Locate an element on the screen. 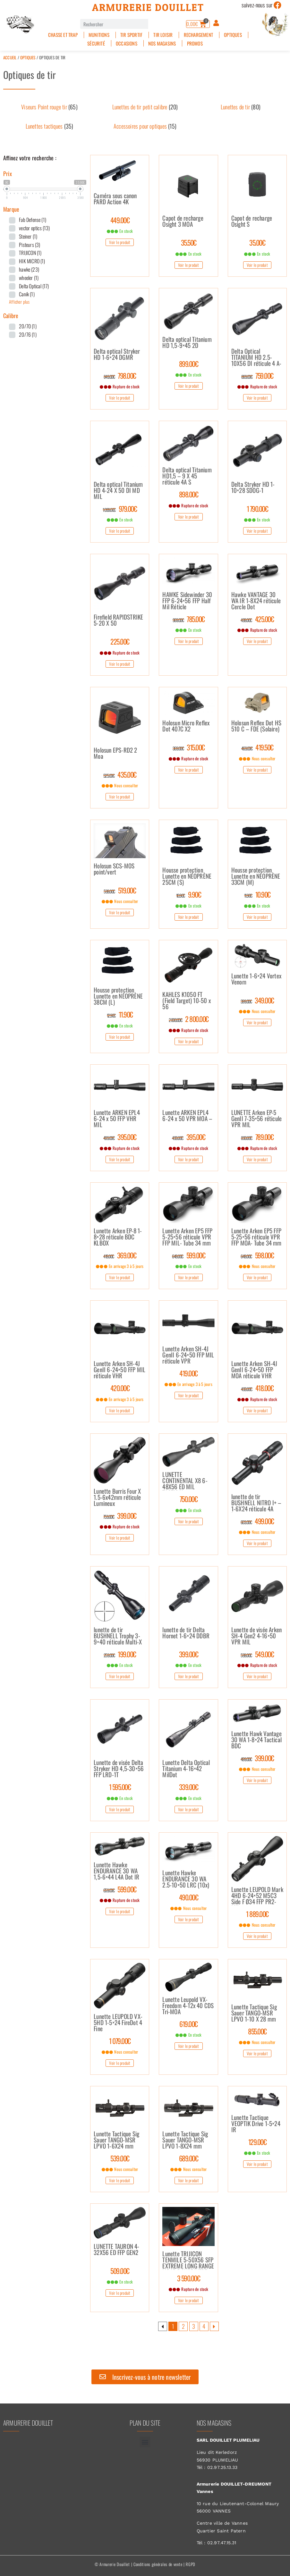  LUNETTE CONTINENTAL X8 6-48X56 ED MIL TACTICAL is located at coordinates (184, 1481).